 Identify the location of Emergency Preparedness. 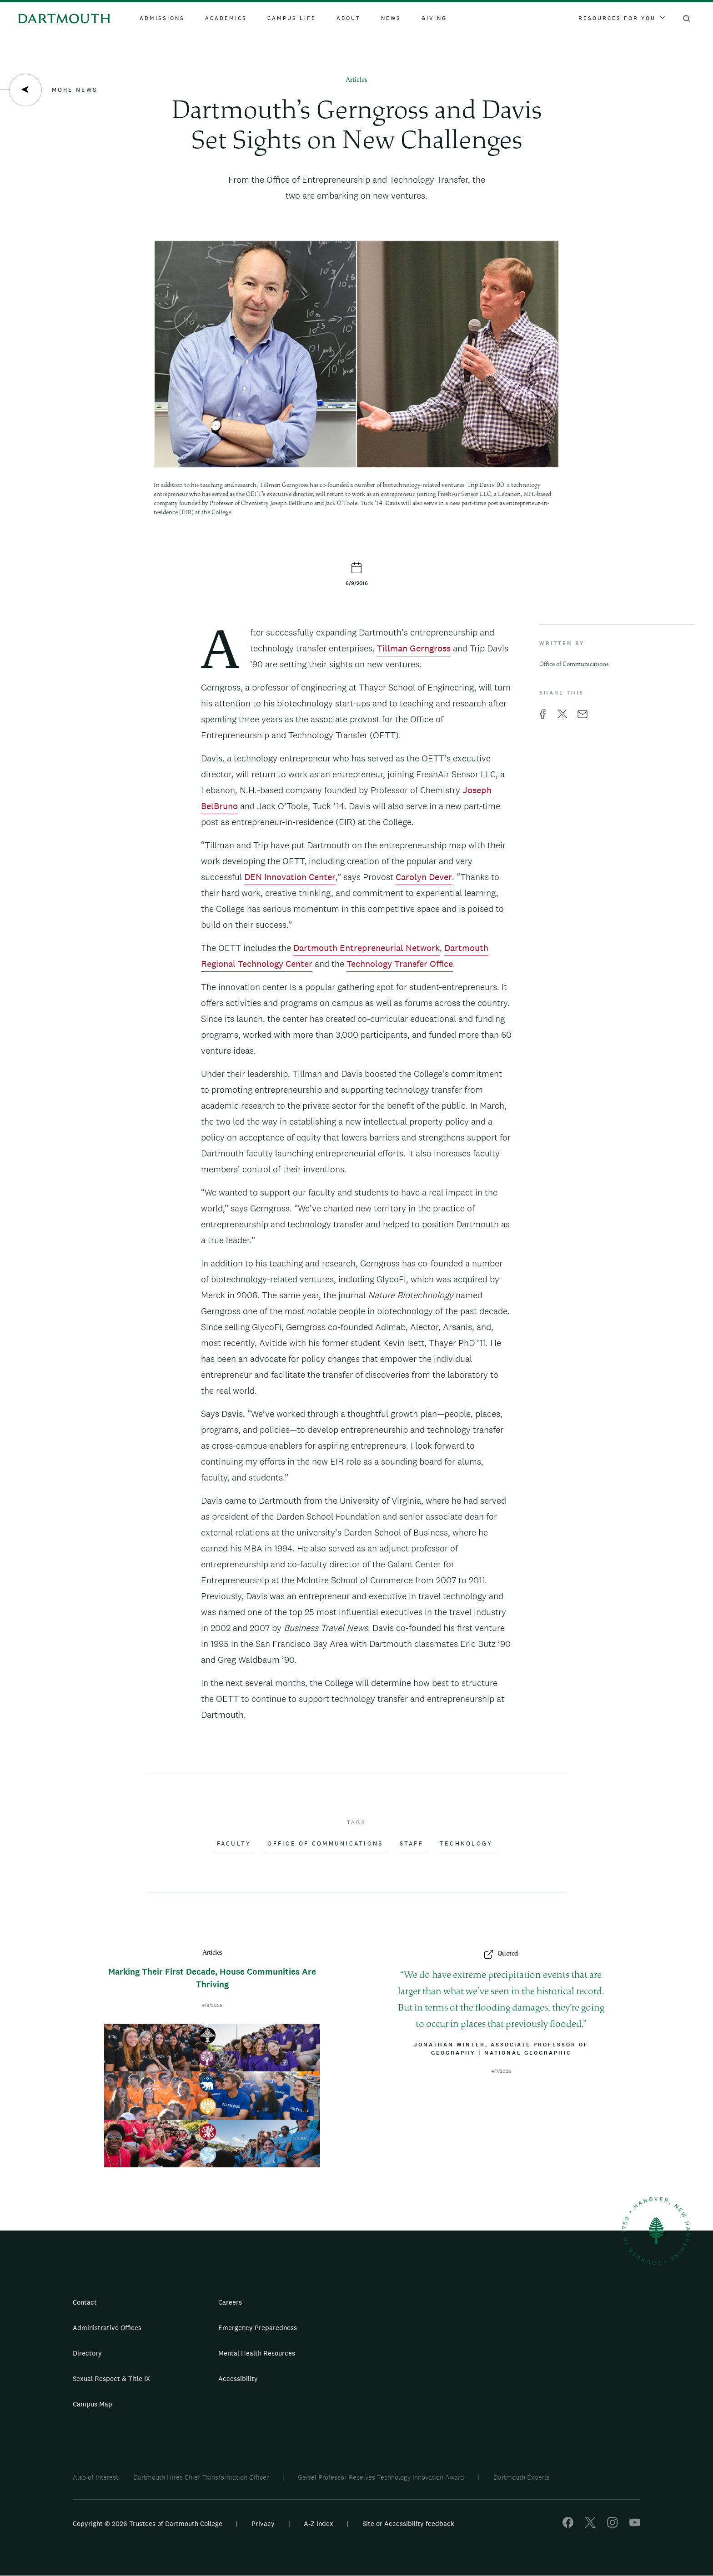
(257, 2327).